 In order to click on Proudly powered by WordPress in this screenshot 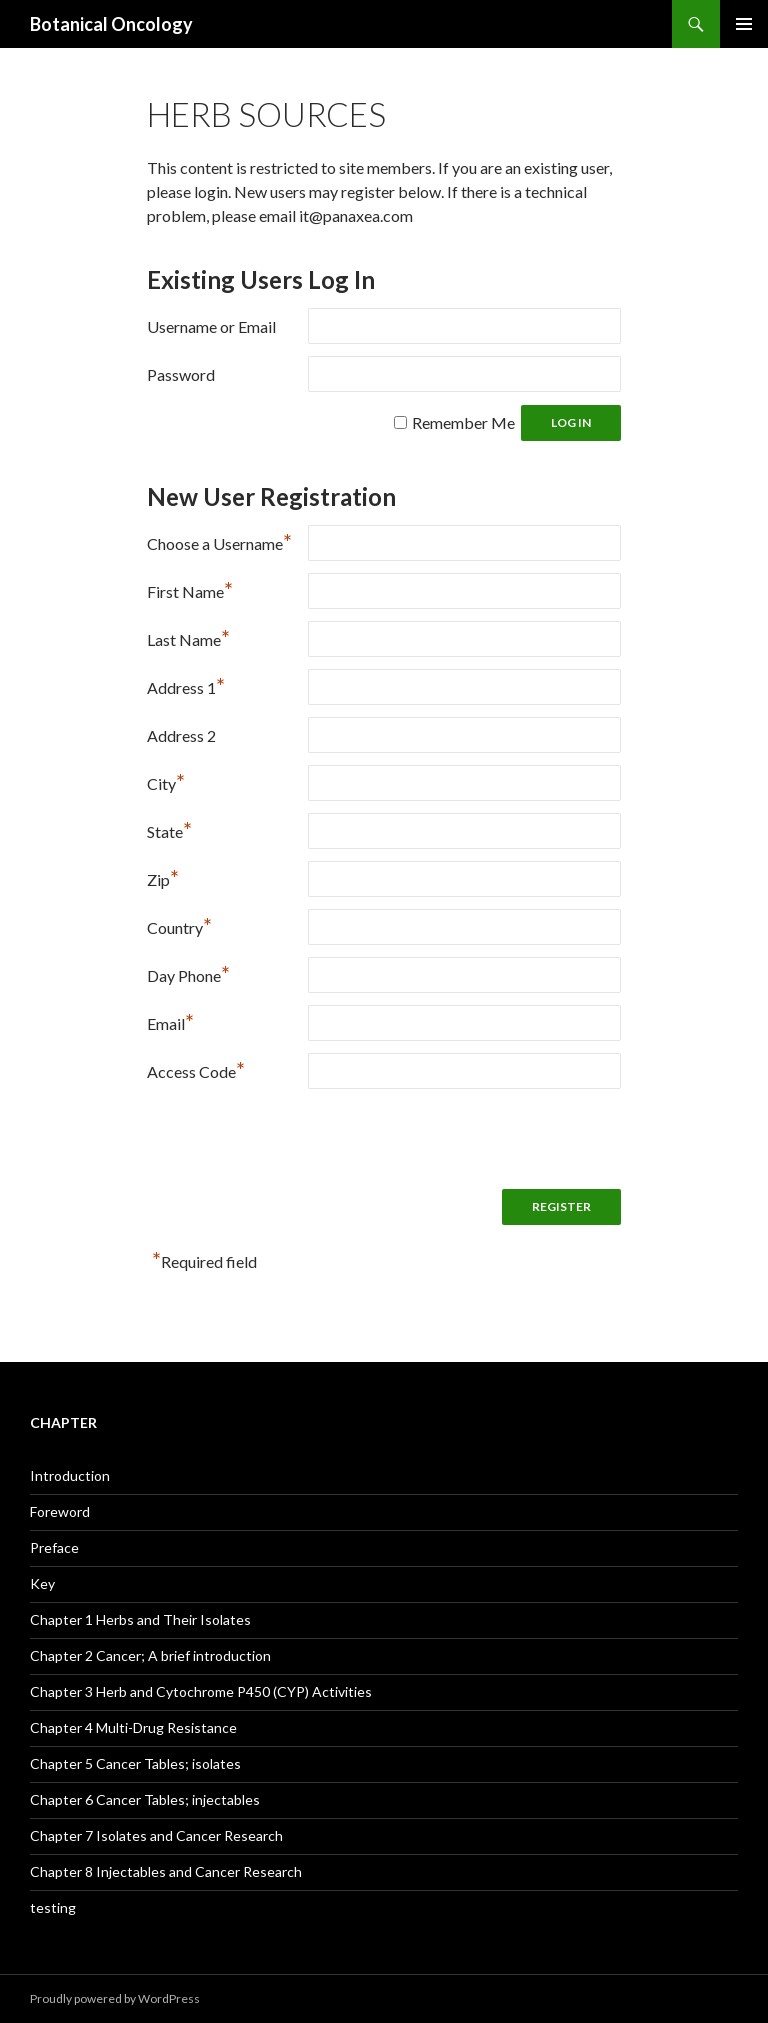, I will do `click(115, 1998)`.